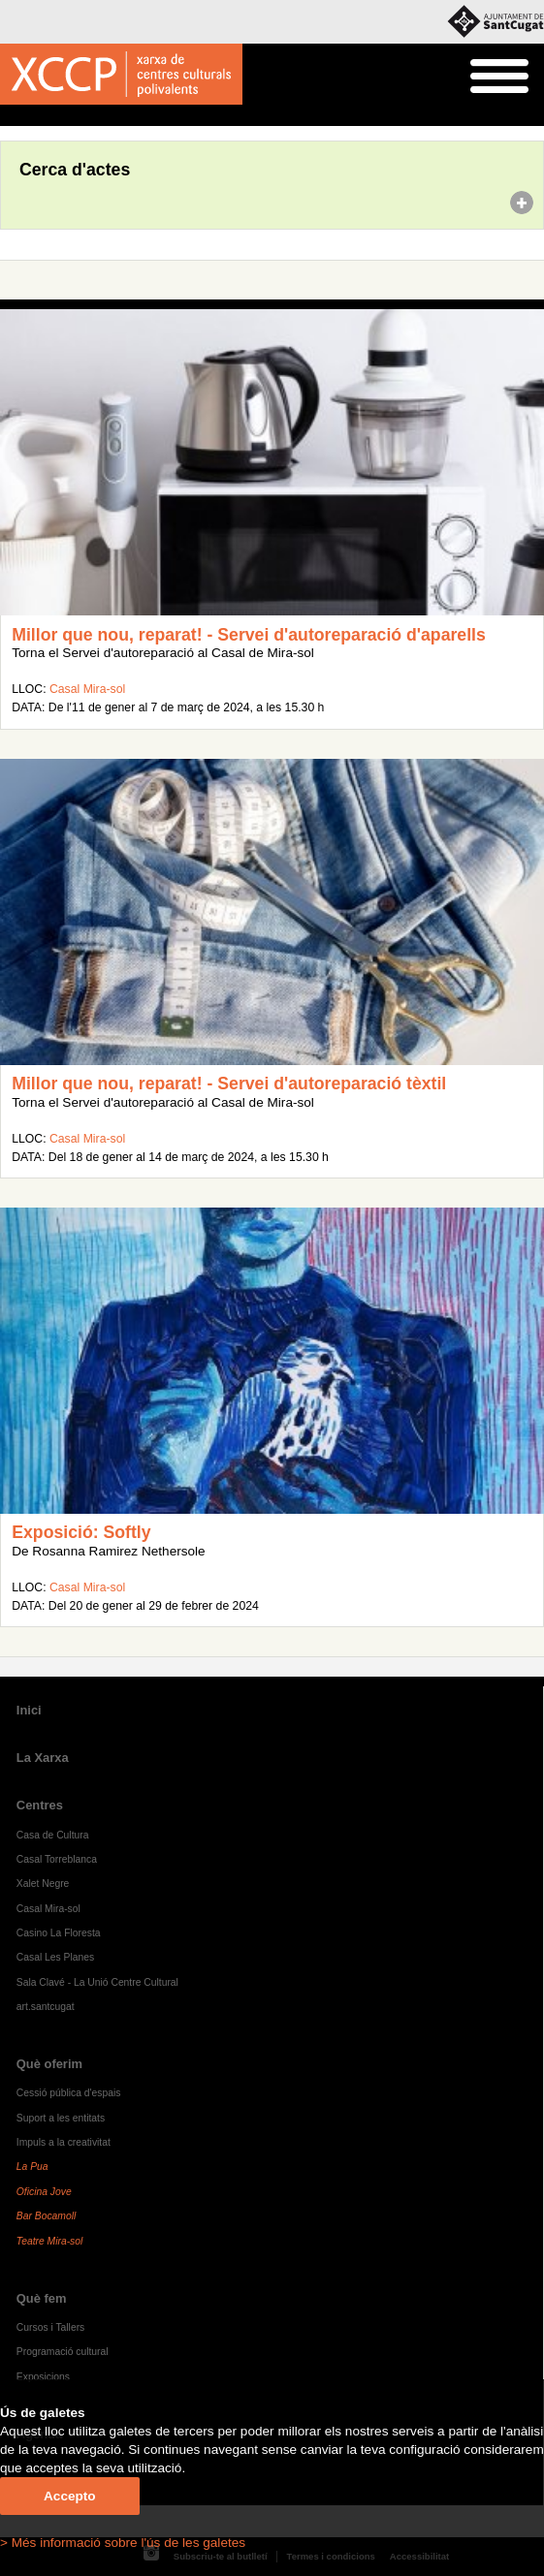 The height and width of the screenshot is (2576, 544). What do you see at coordinates (43, 2377) in the screenshot?
I see `Exposicions` at bounding box center [43, 2377].